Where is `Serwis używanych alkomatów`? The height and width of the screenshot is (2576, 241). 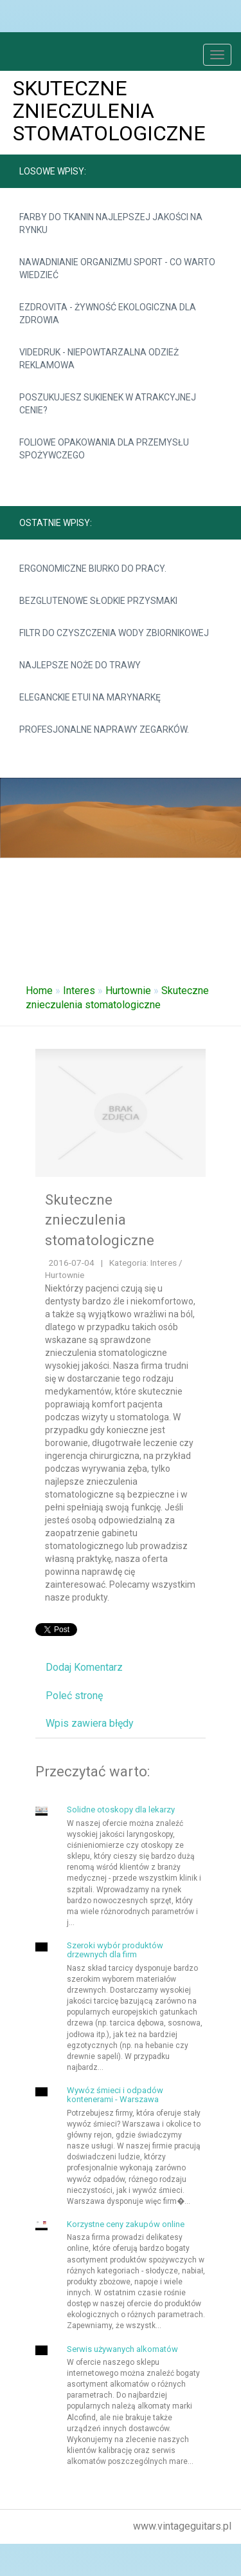 Serwis używanych alkomatów is located at coordinates (122, 2349).